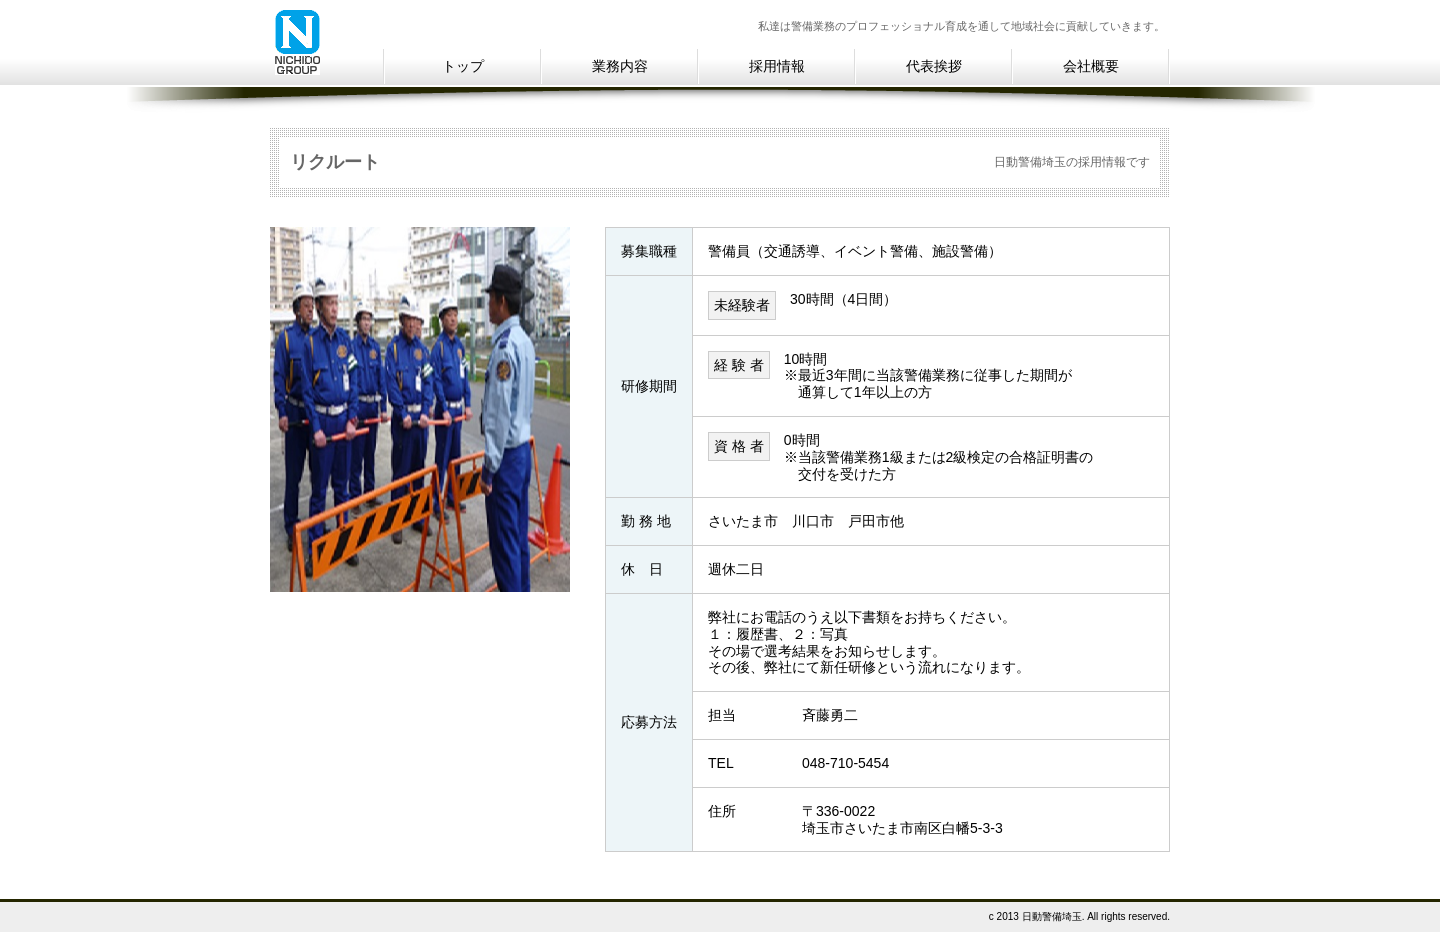 The width and height of the screenshot is (1440, 932). I want to click on 業務内容, so click(620, 66).